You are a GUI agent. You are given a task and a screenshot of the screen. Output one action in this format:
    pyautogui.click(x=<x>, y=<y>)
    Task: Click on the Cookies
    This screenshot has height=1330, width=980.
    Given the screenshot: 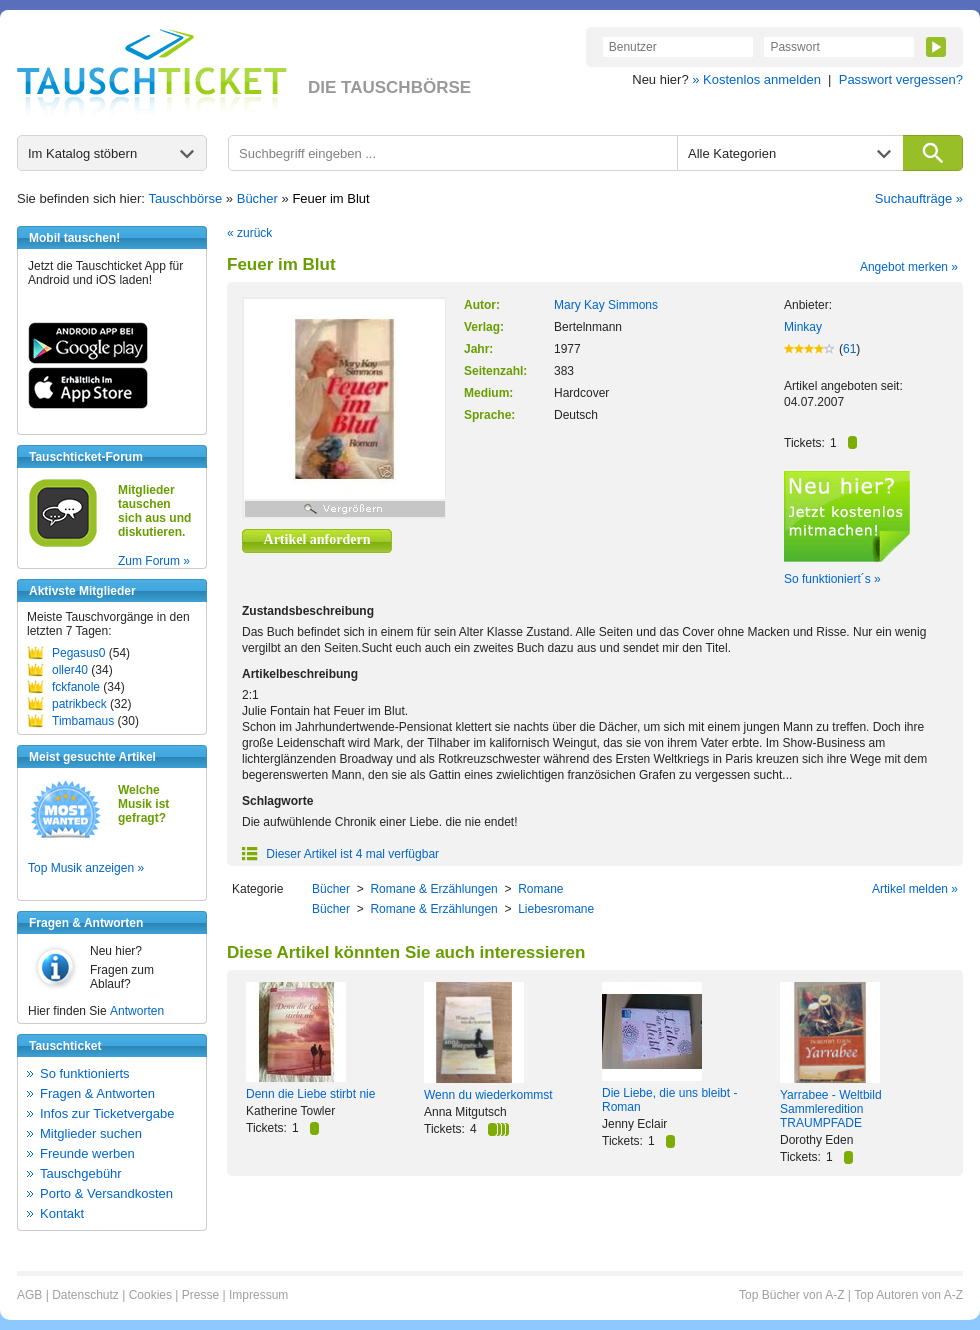 What is the action you would take?
    pyautogui.click(x=150, y=1295)
    